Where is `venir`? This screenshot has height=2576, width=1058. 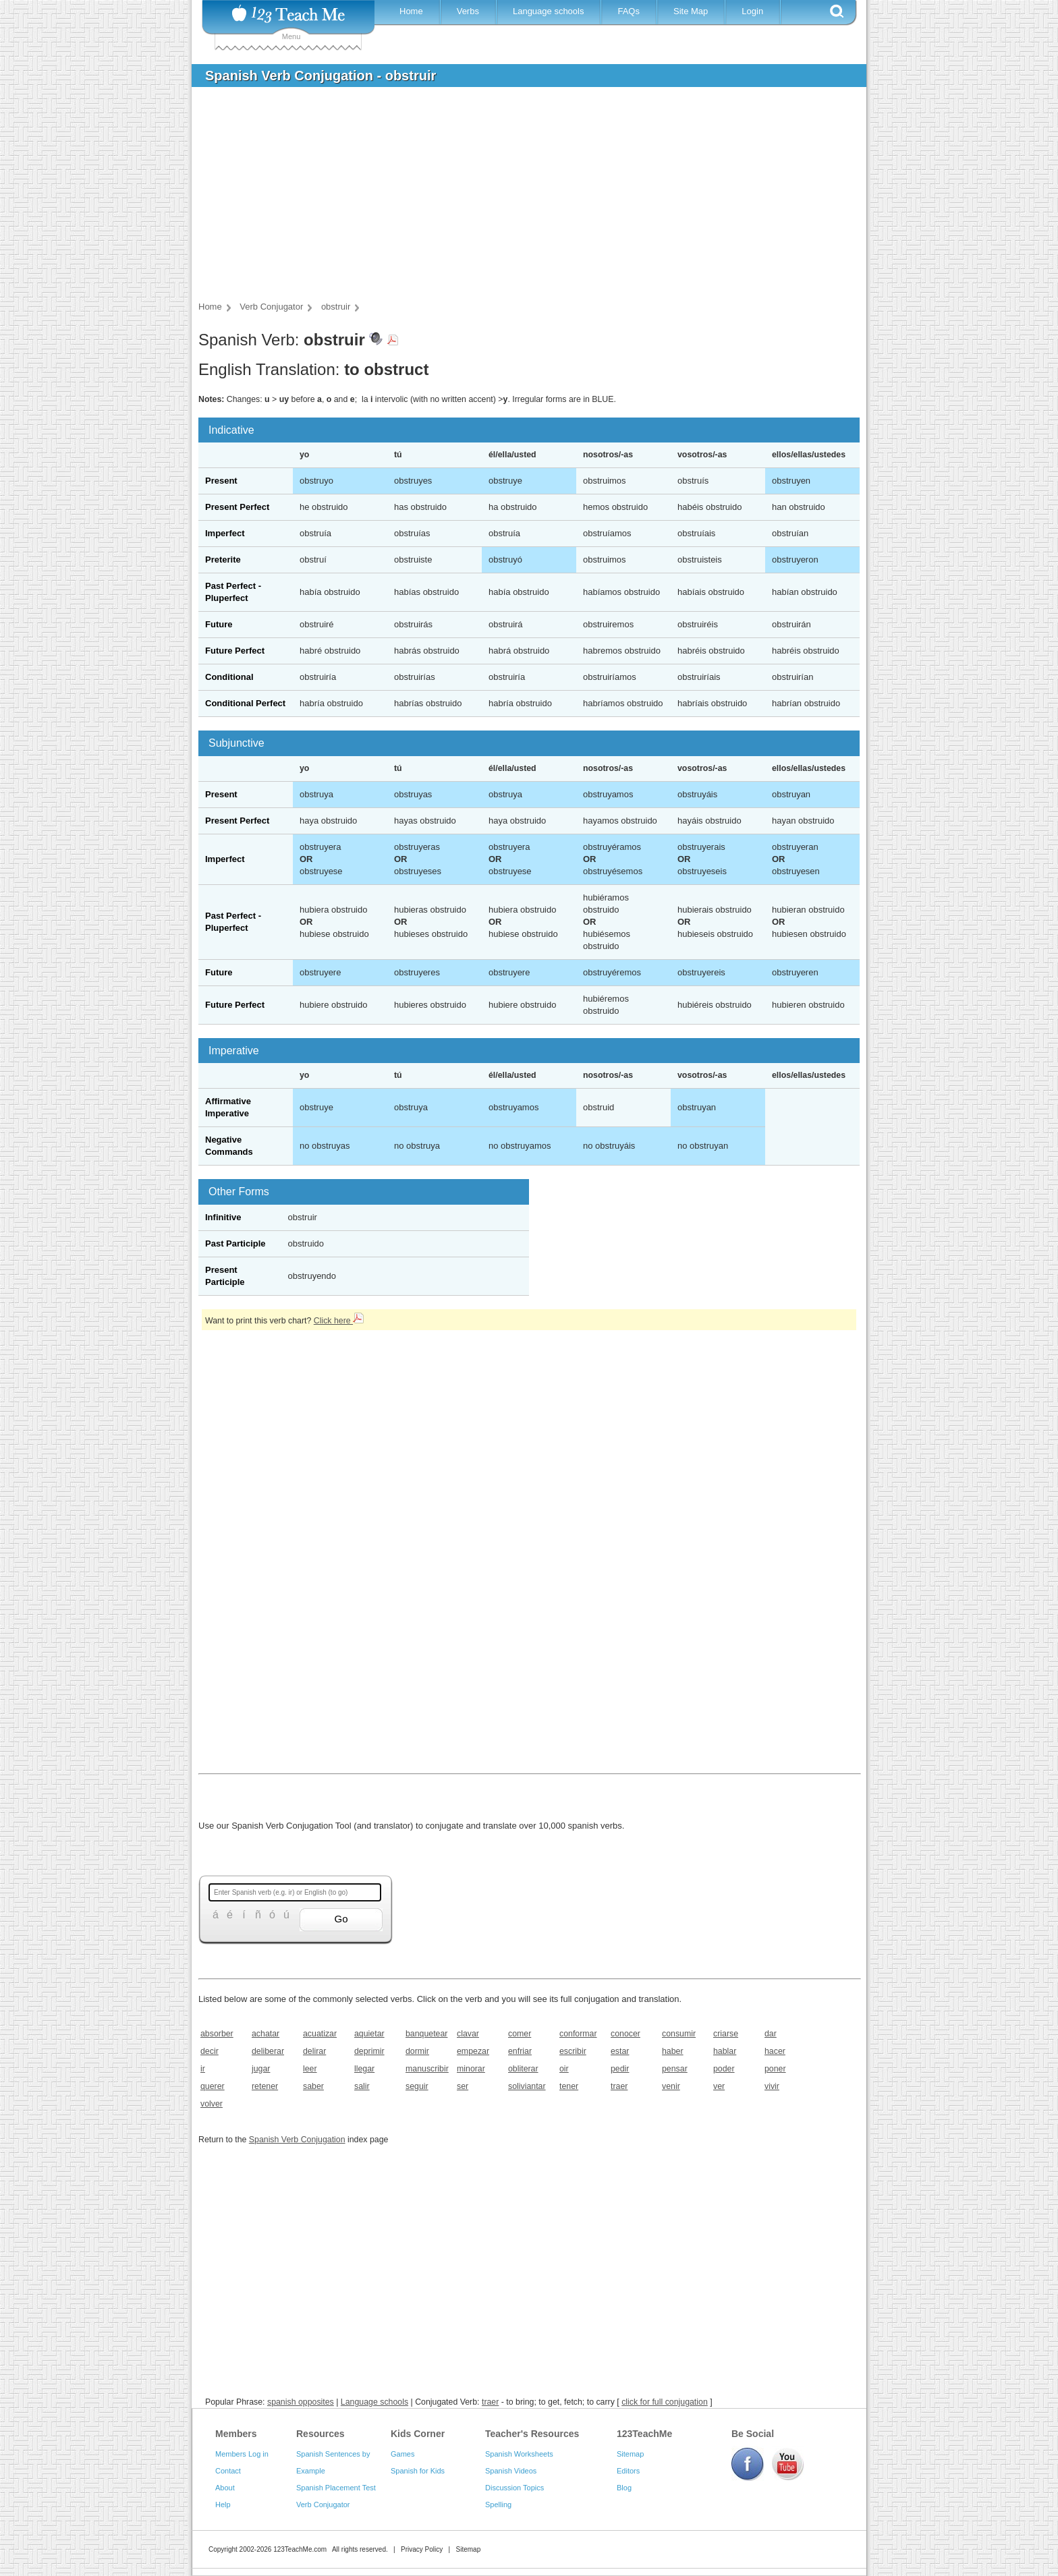
venir is located at coordinates (671, 2086).